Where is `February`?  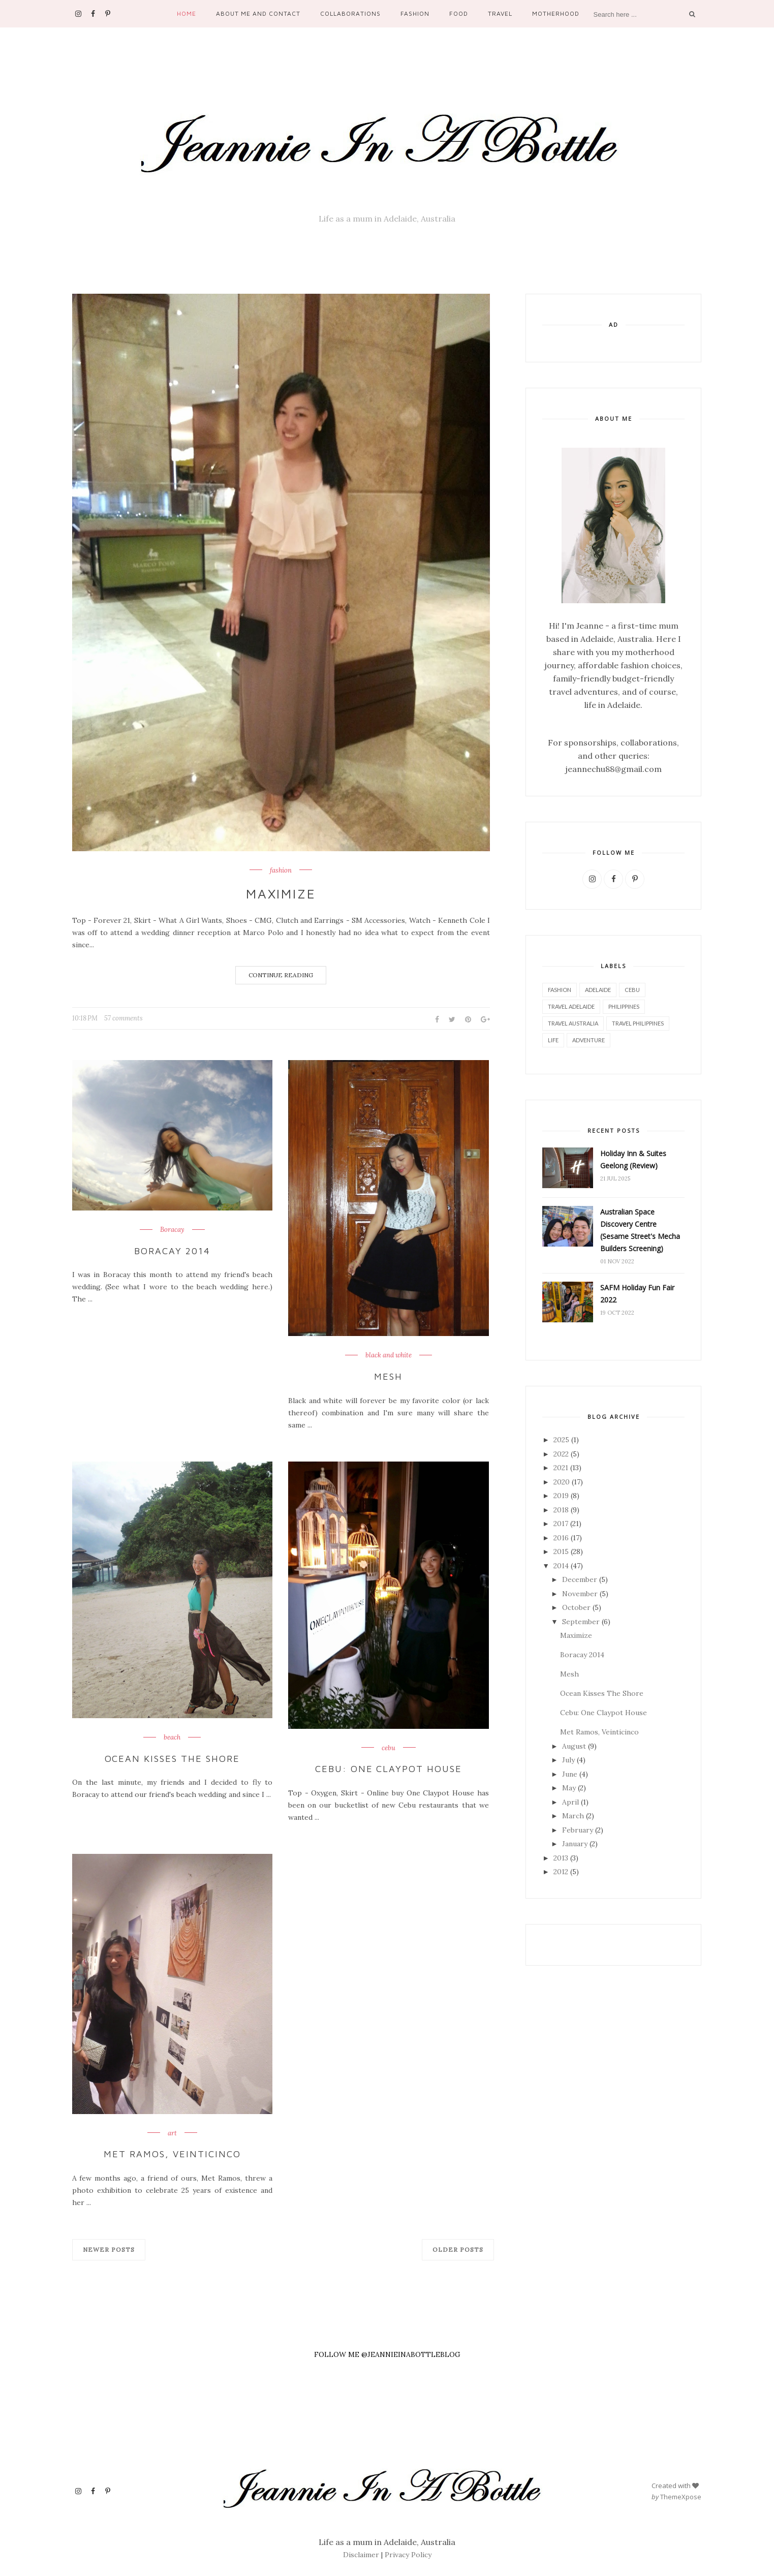 February is located at coordinates (577, 1830).